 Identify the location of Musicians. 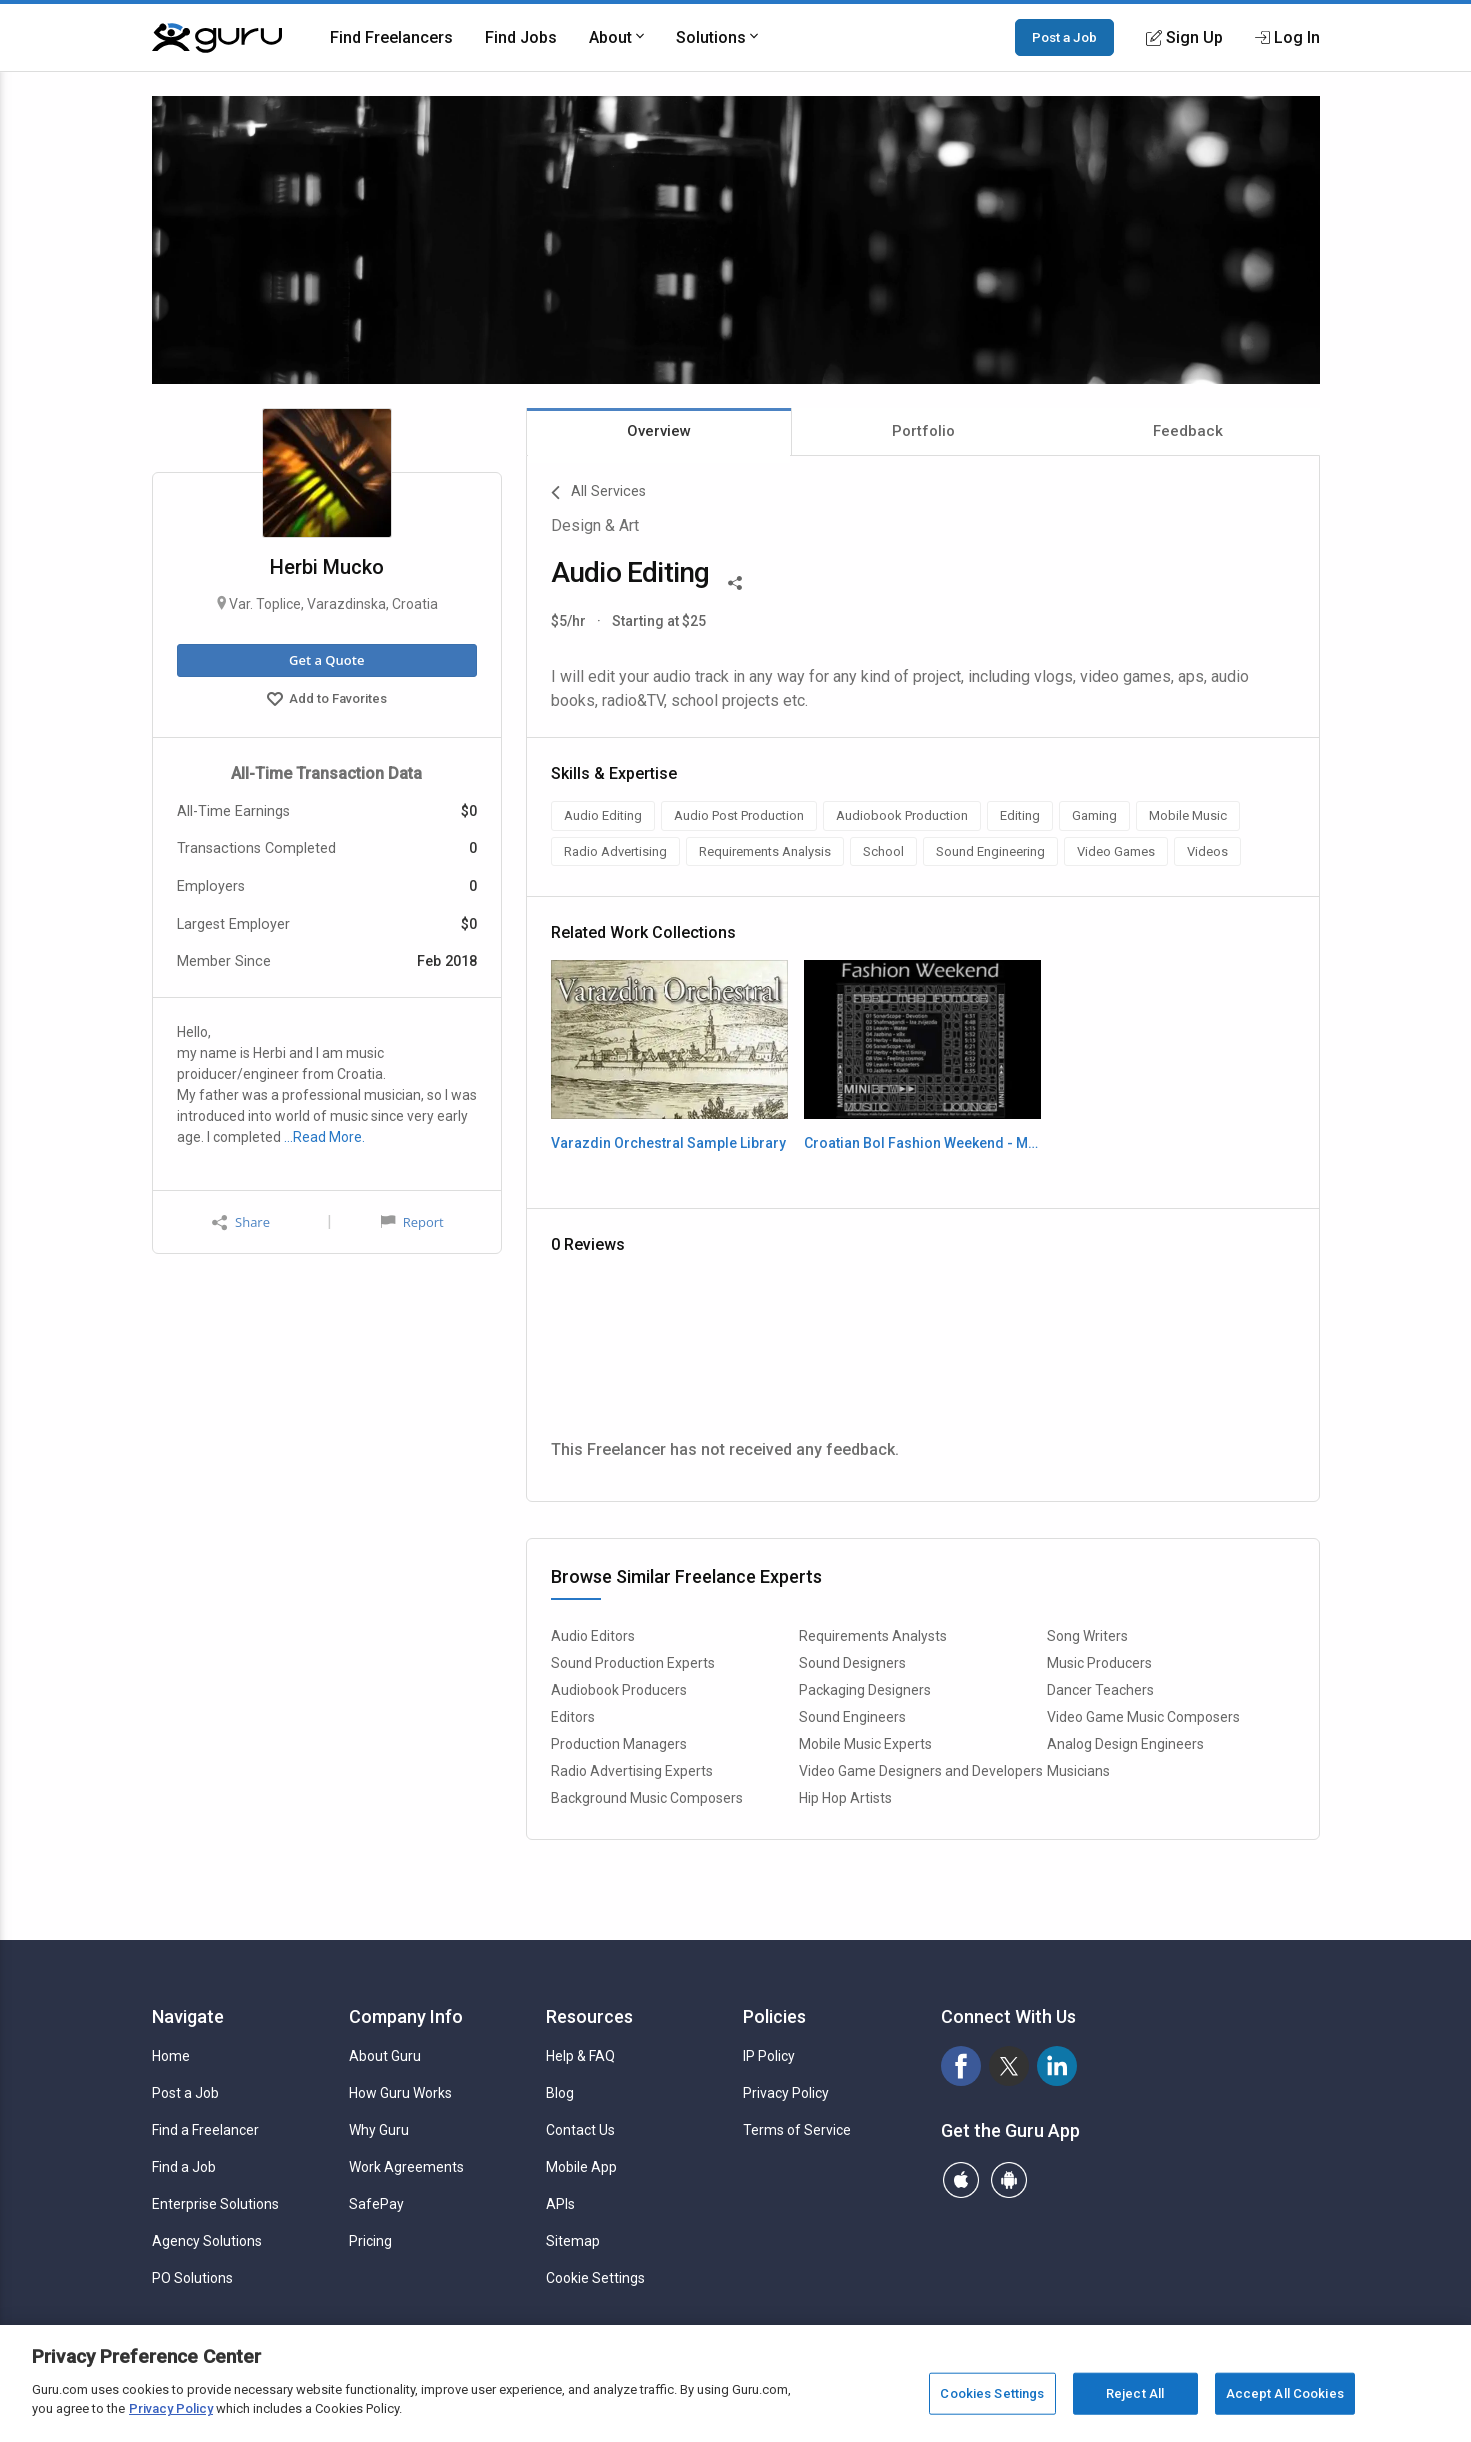
(1078, 1771).